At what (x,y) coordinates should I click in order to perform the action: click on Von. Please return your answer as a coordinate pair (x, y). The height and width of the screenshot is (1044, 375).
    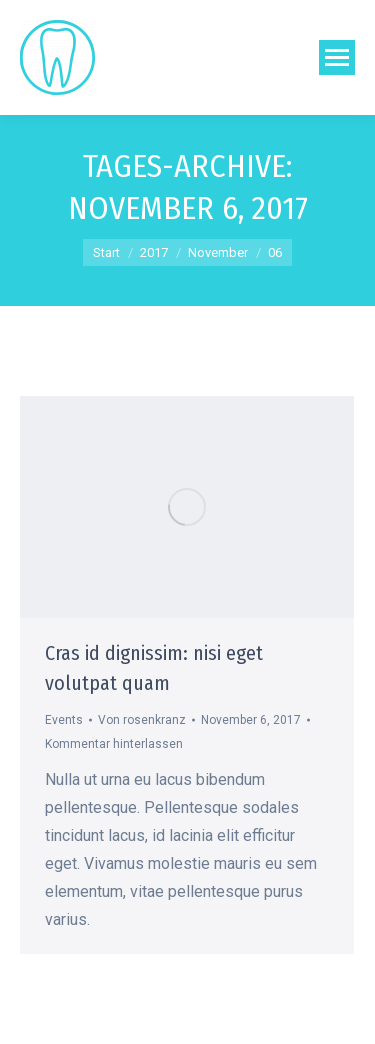
    Looking at the image, I should click on (142, 720).